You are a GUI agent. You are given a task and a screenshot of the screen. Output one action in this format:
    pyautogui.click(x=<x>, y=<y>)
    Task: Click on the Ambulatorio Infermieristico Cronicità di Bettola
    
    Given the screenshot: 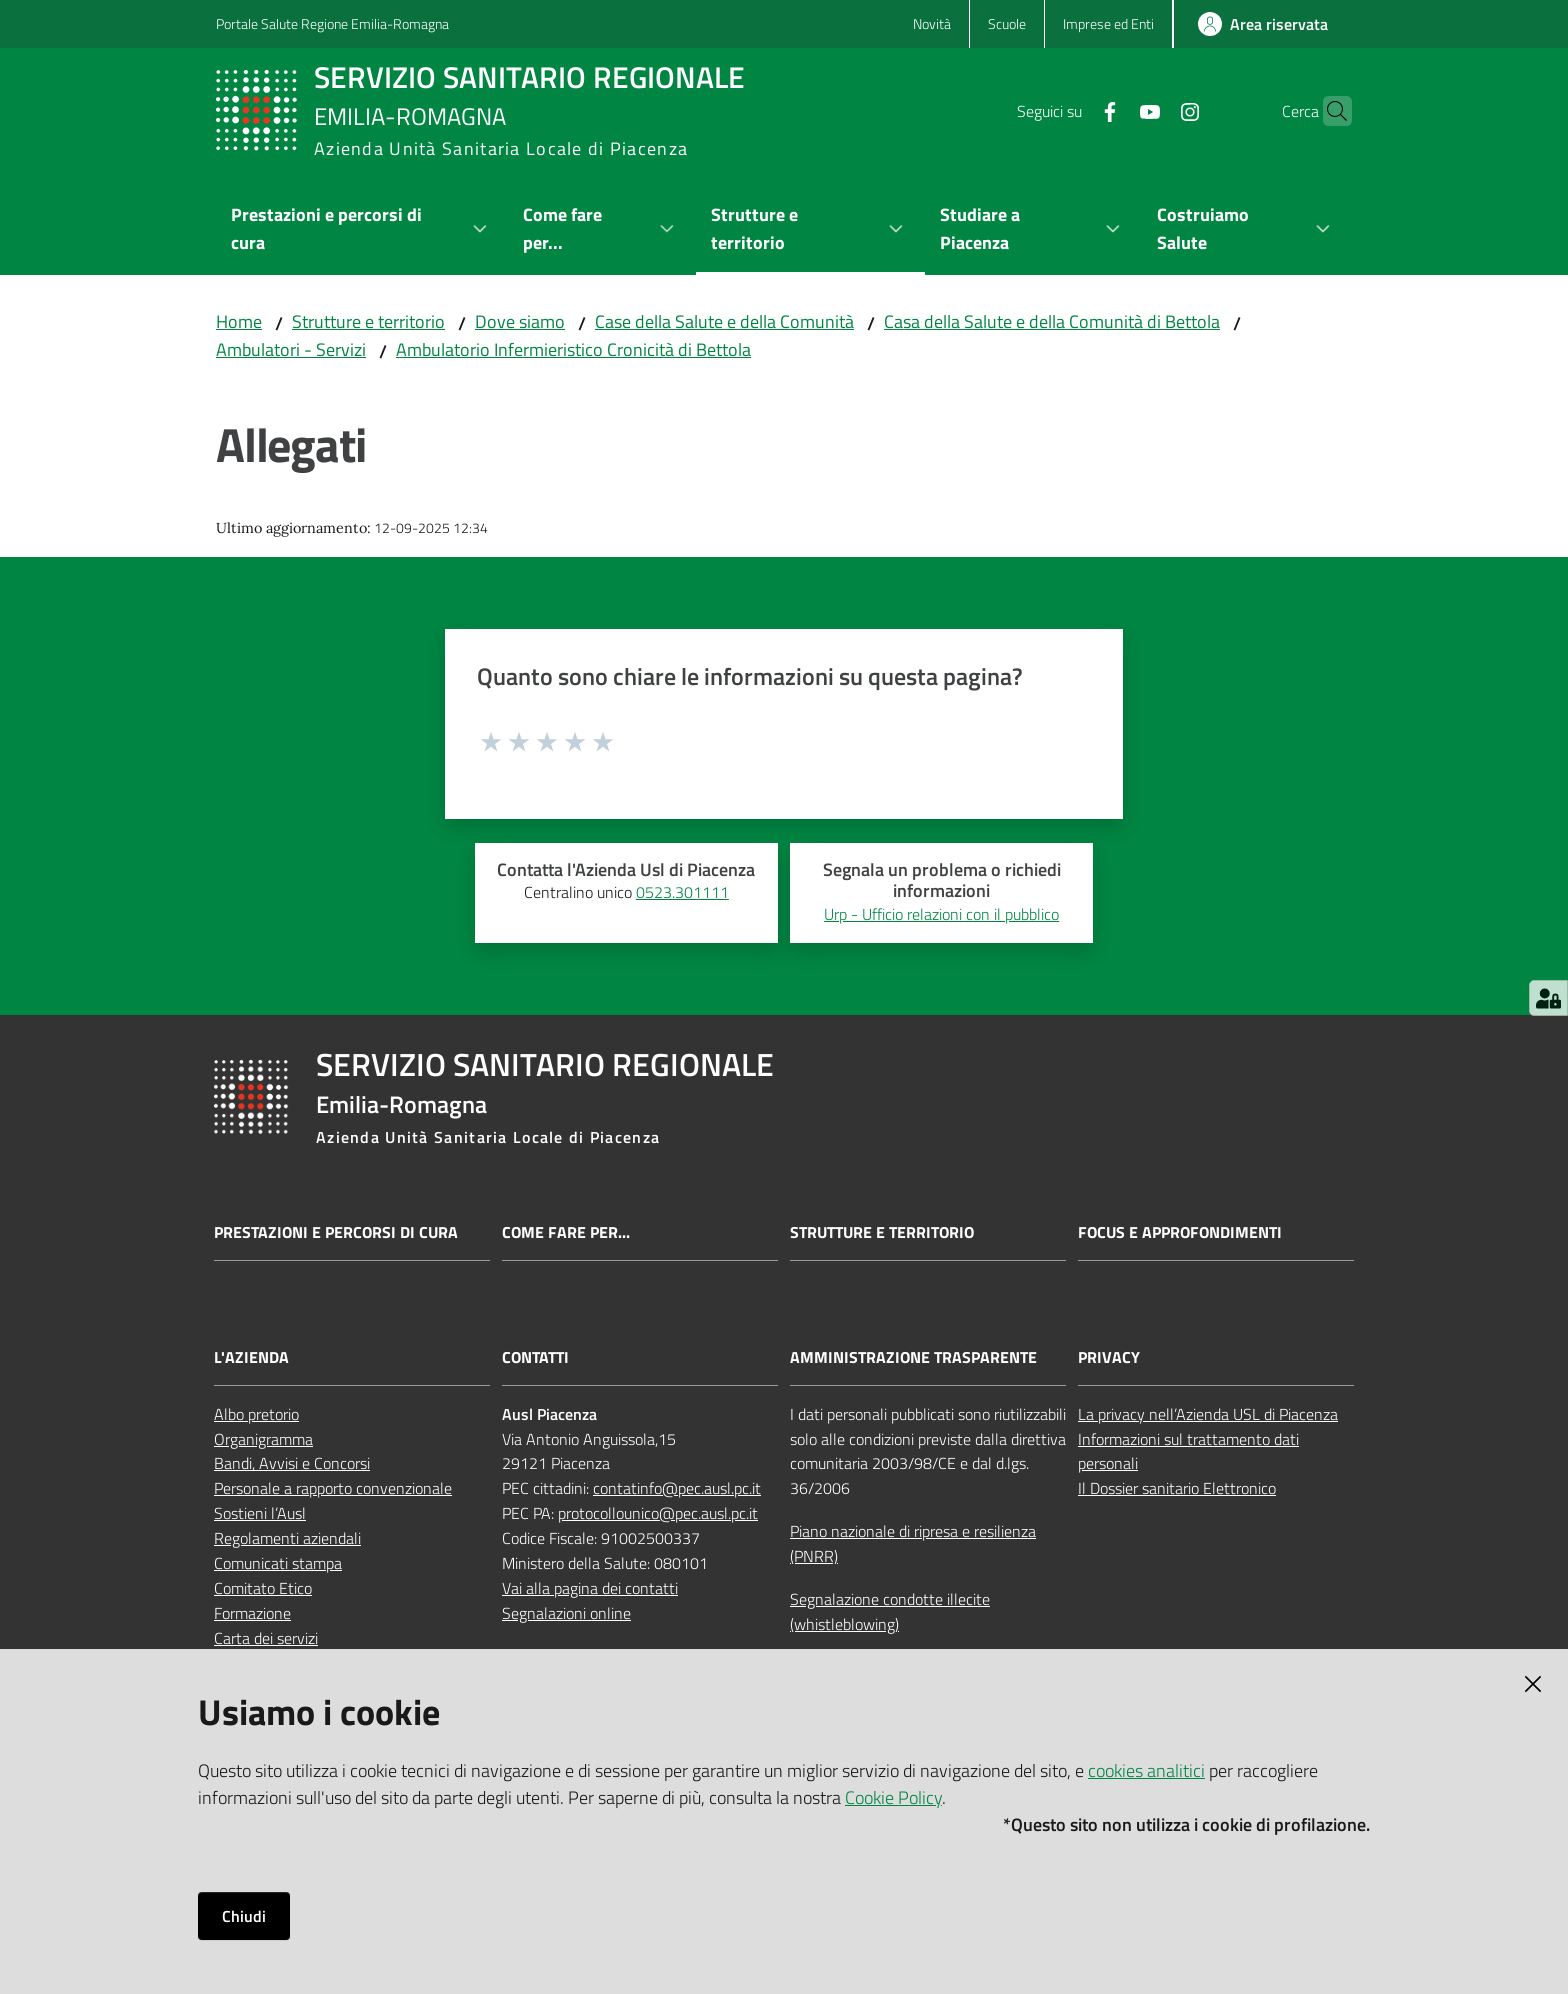 What is the action you would take?
    pyautogui.click(x=573, y=349)
    